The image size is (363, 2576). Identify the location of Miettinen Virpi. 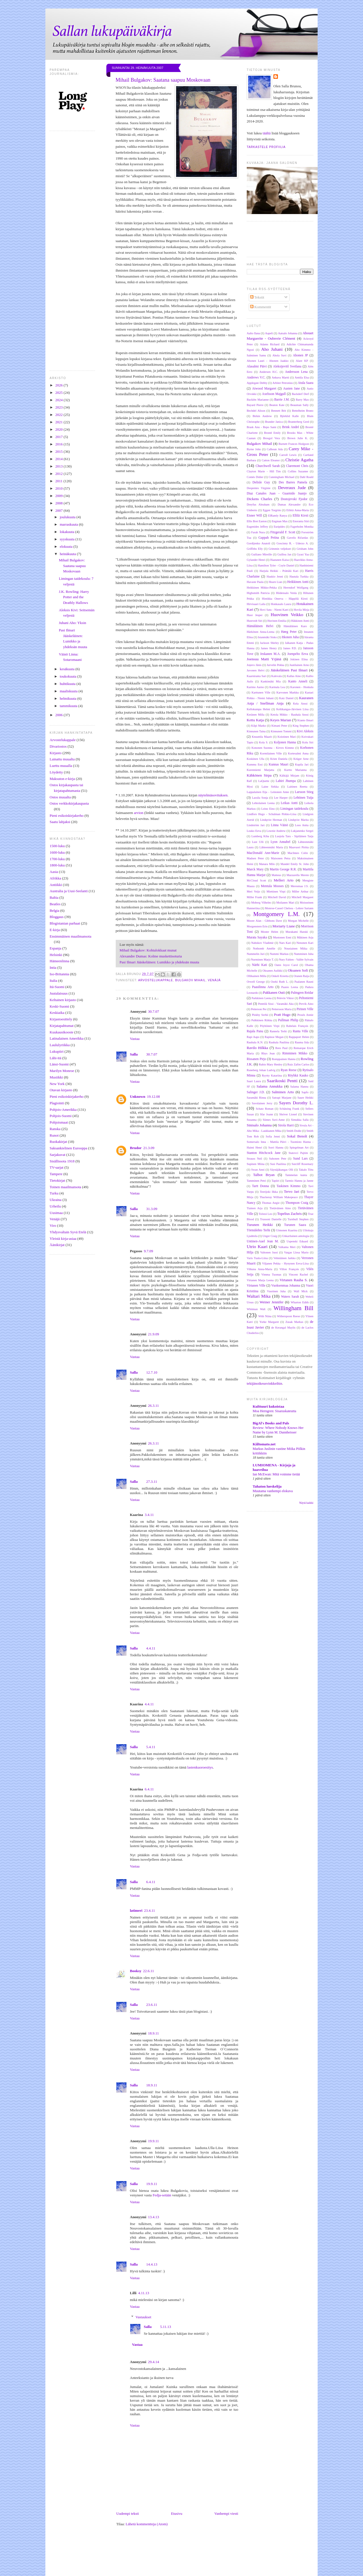
(276, 891).